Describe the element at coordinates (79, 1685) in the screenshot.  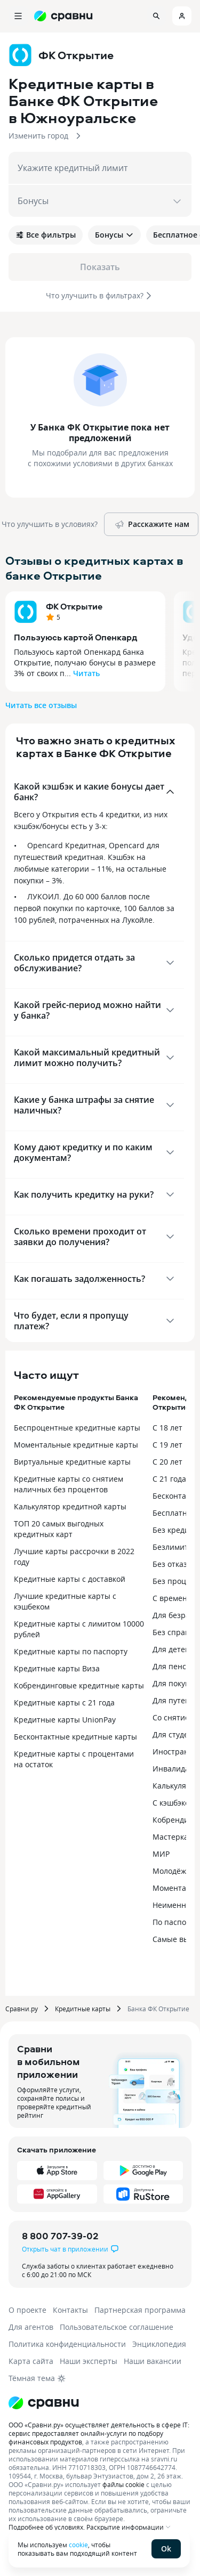
I see `Кобрендинговые кредитные карты` at that location.